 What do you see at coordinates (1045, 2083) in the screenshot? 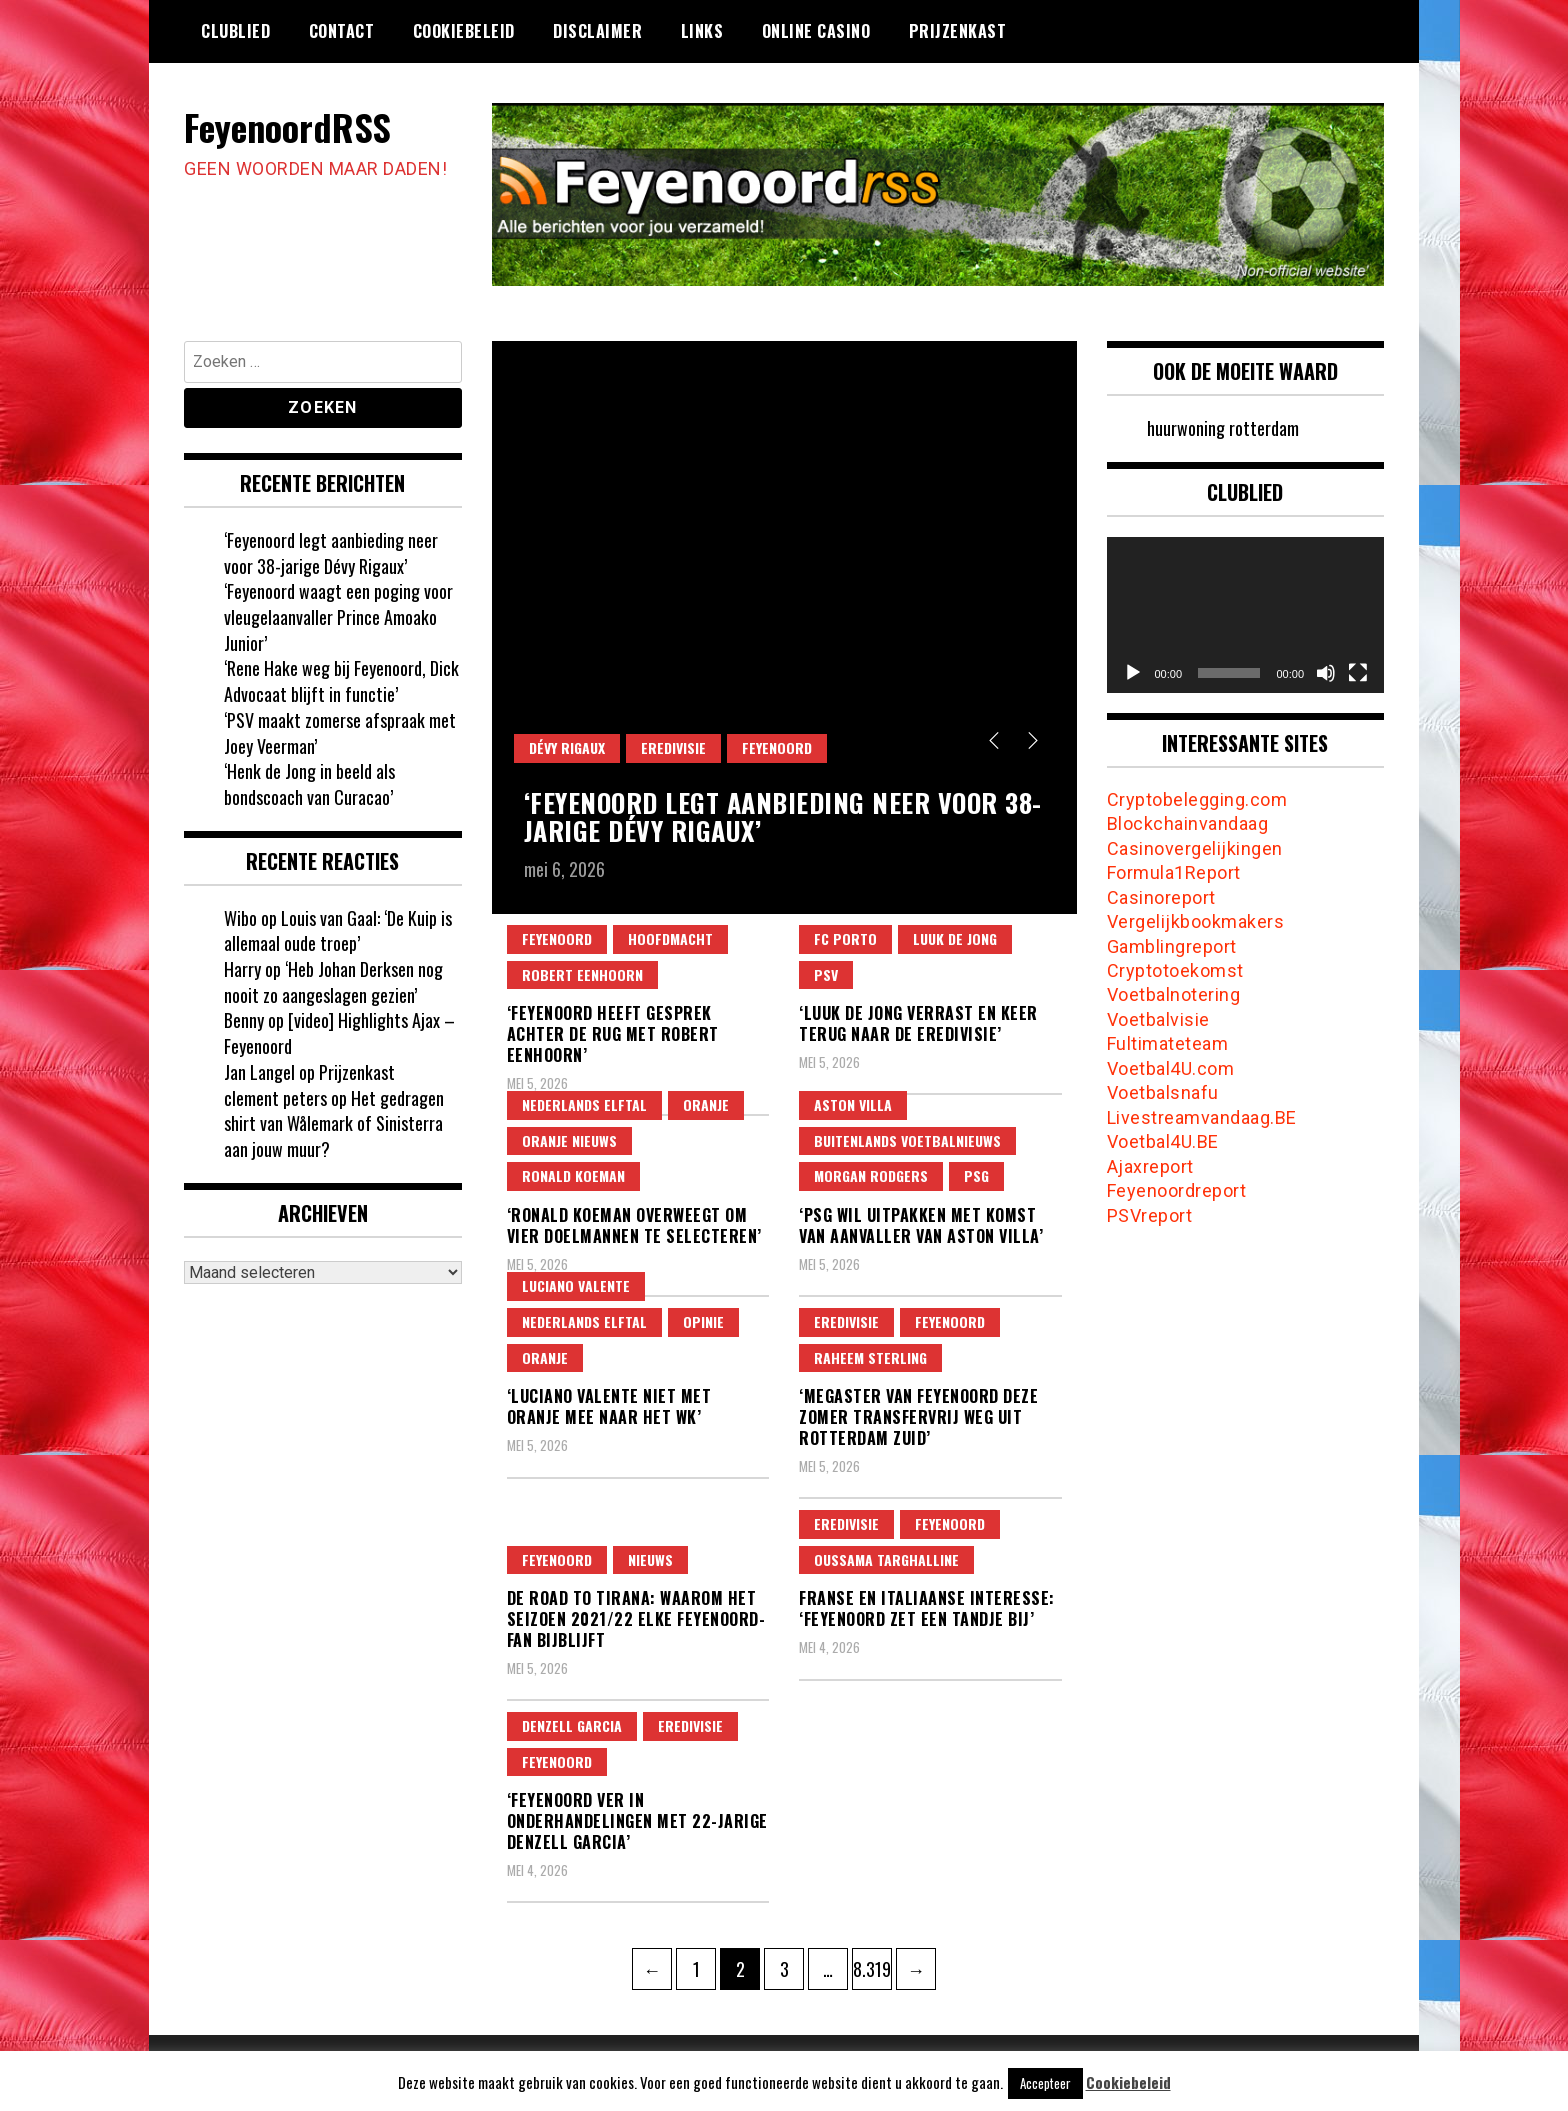
I see `Accepteer [button]` at bounding box center [1045, 2083].